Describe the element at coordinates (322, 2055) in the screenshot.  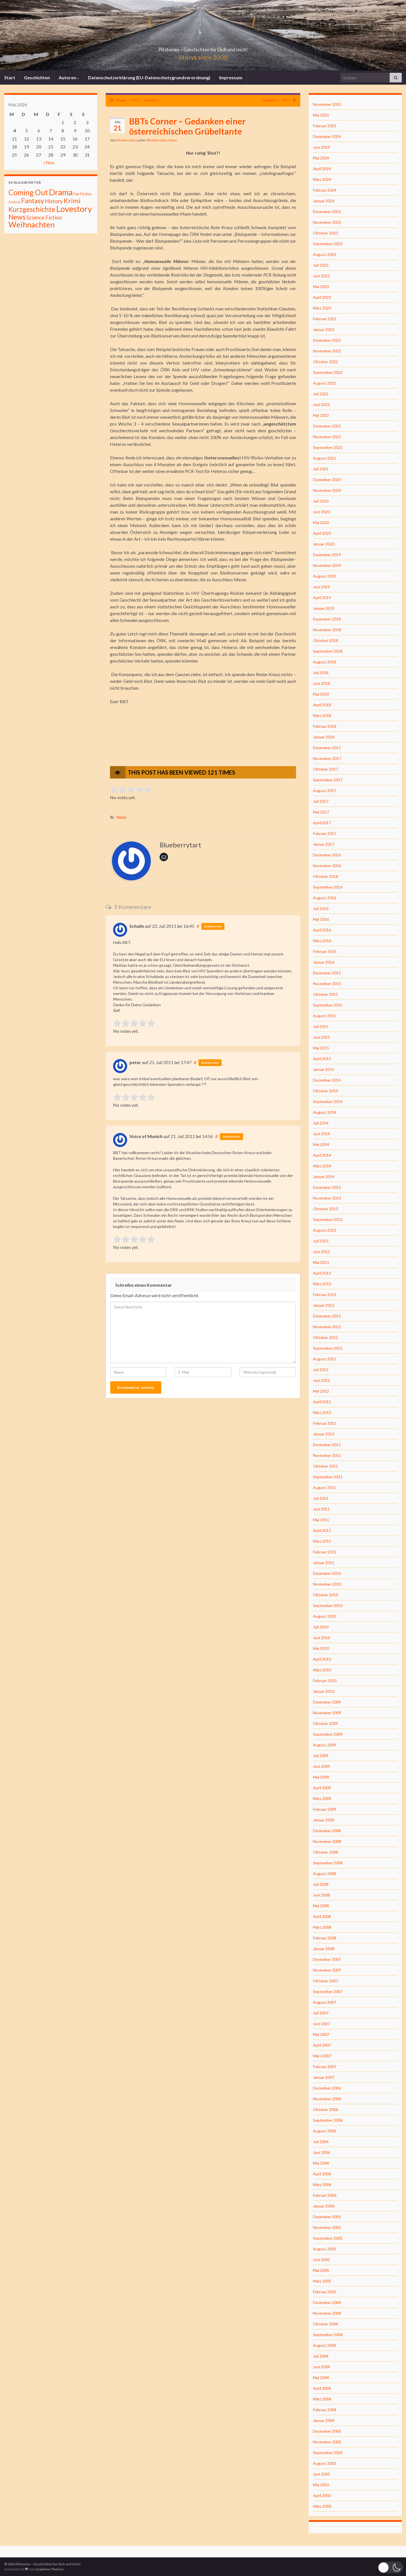
I see `März 2007` at that location.